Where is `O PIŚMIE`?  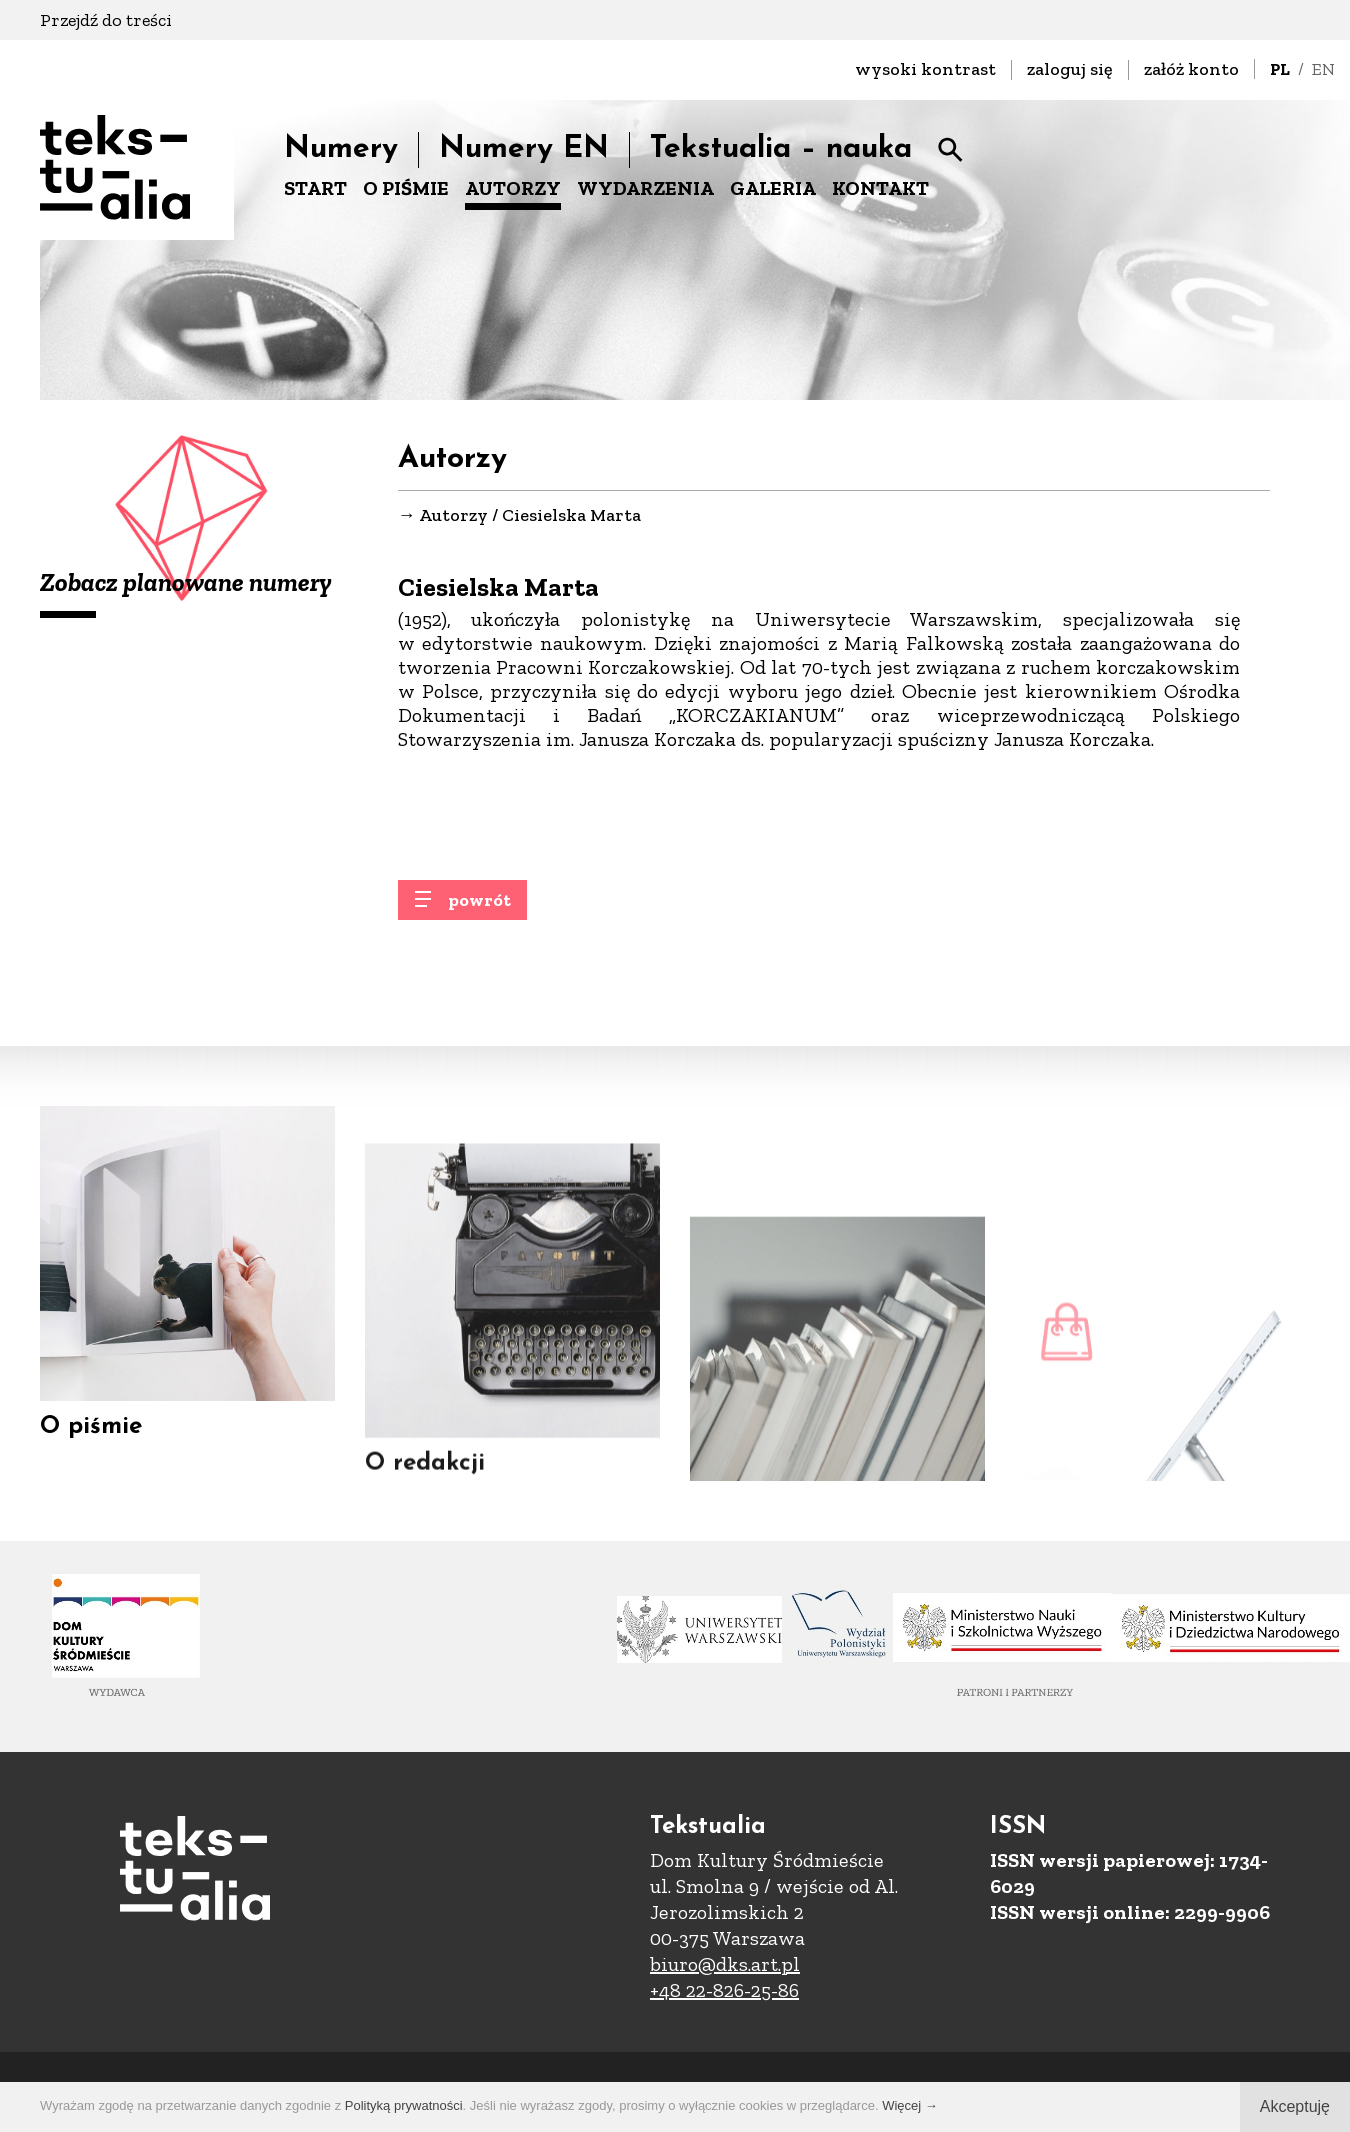 O PIŚMIE is located at coordinates (406, 188).